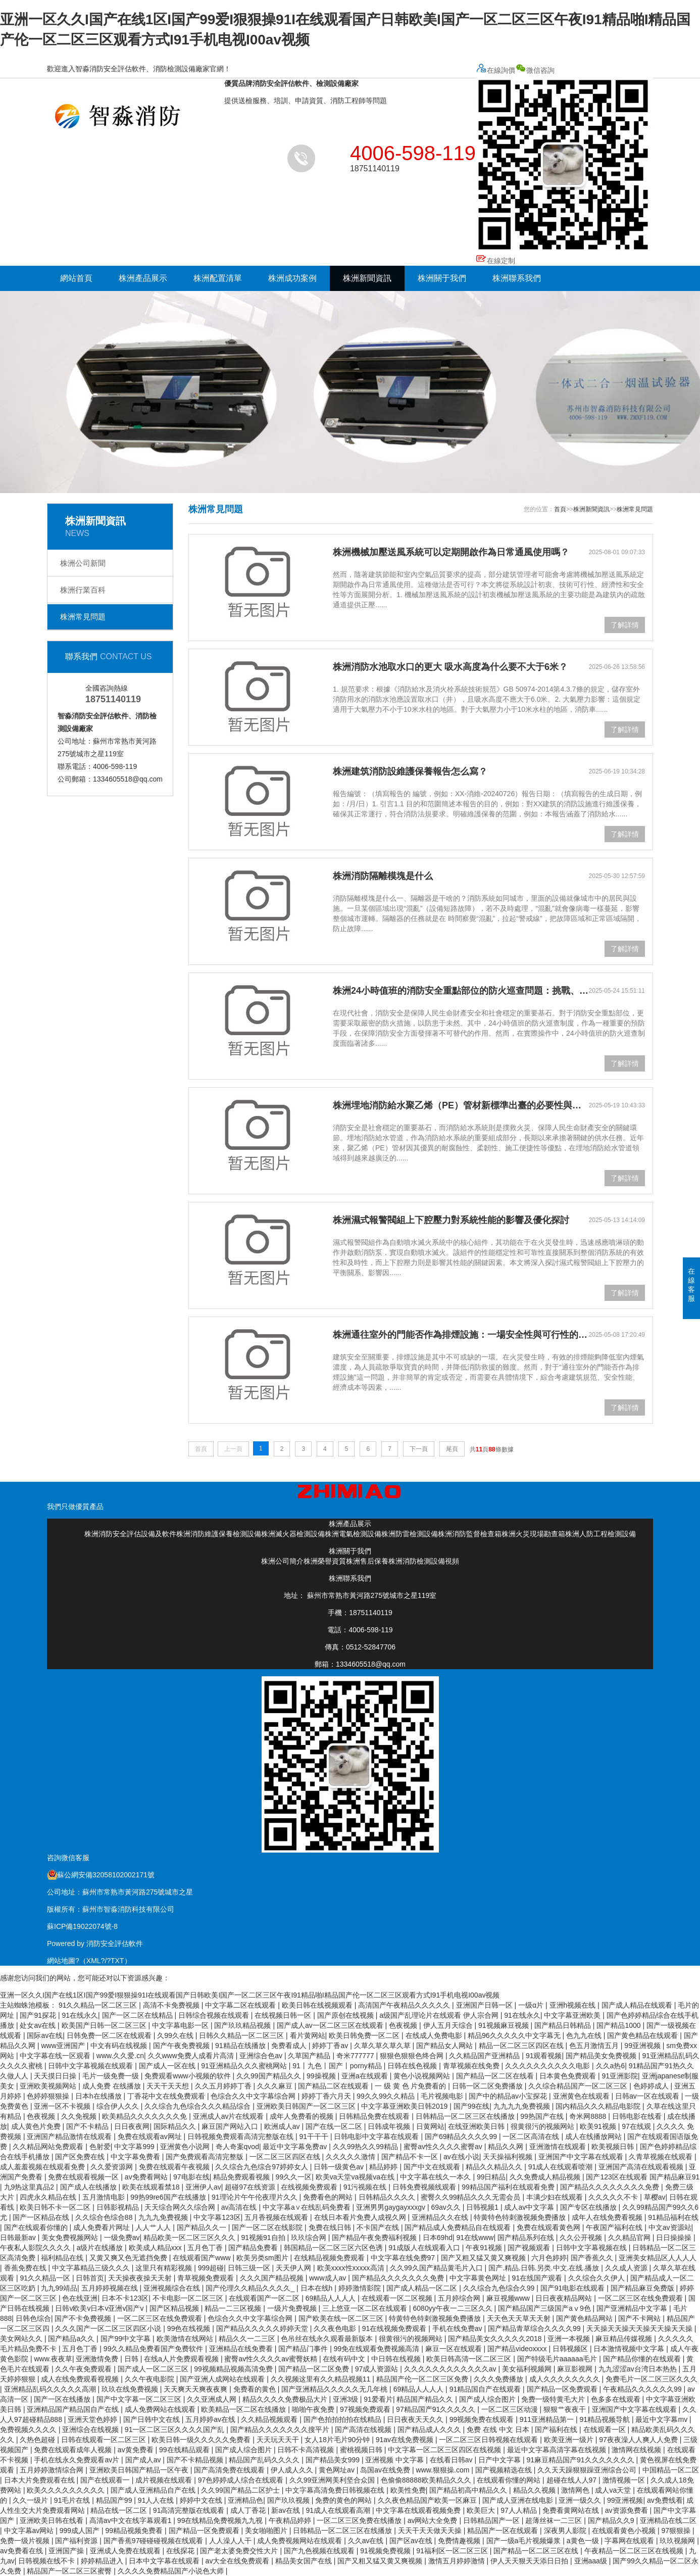 The image size is (700, 2576). I want to click on 国产成人在线播放, so click(89, 2187).